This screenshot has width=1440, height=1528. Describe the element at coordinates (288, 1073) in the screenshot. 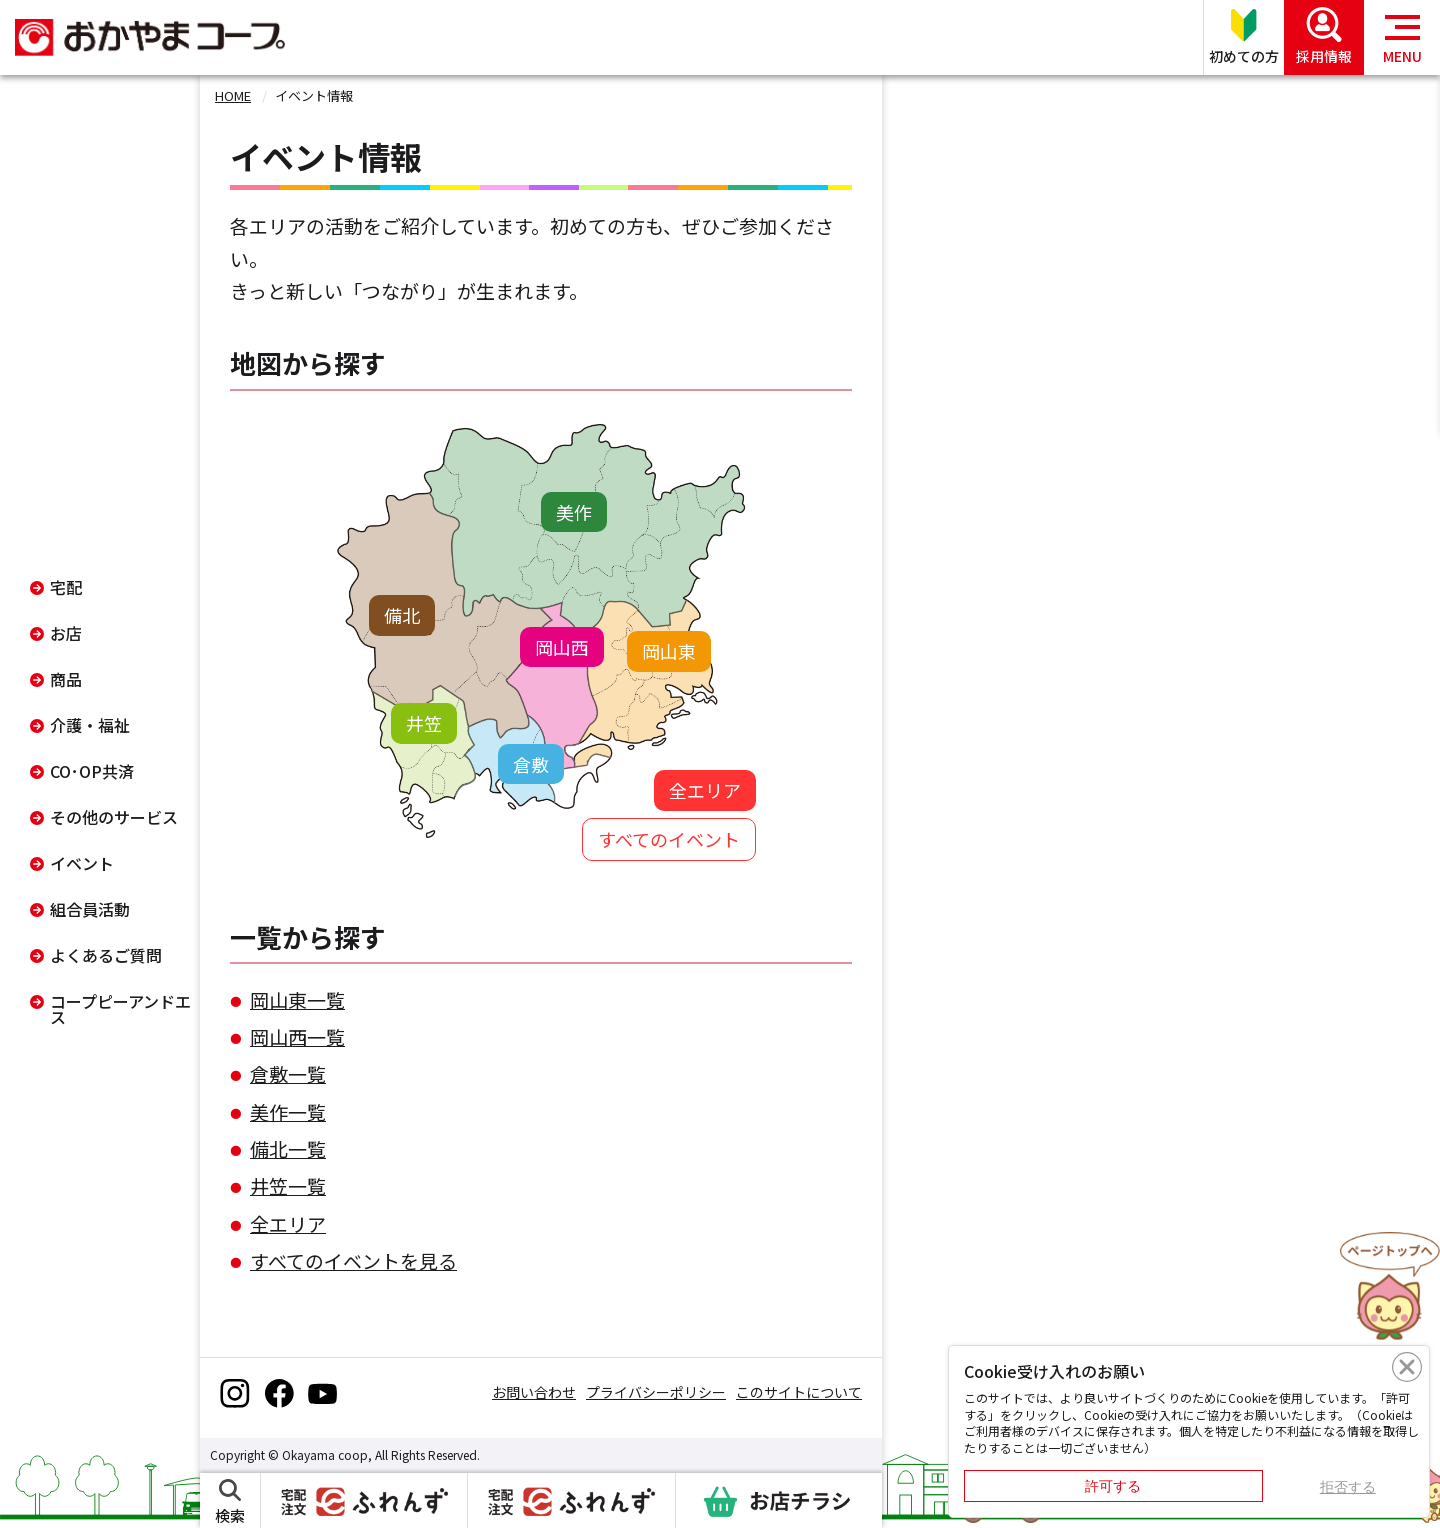

I see `倉敷一覧` at that location.